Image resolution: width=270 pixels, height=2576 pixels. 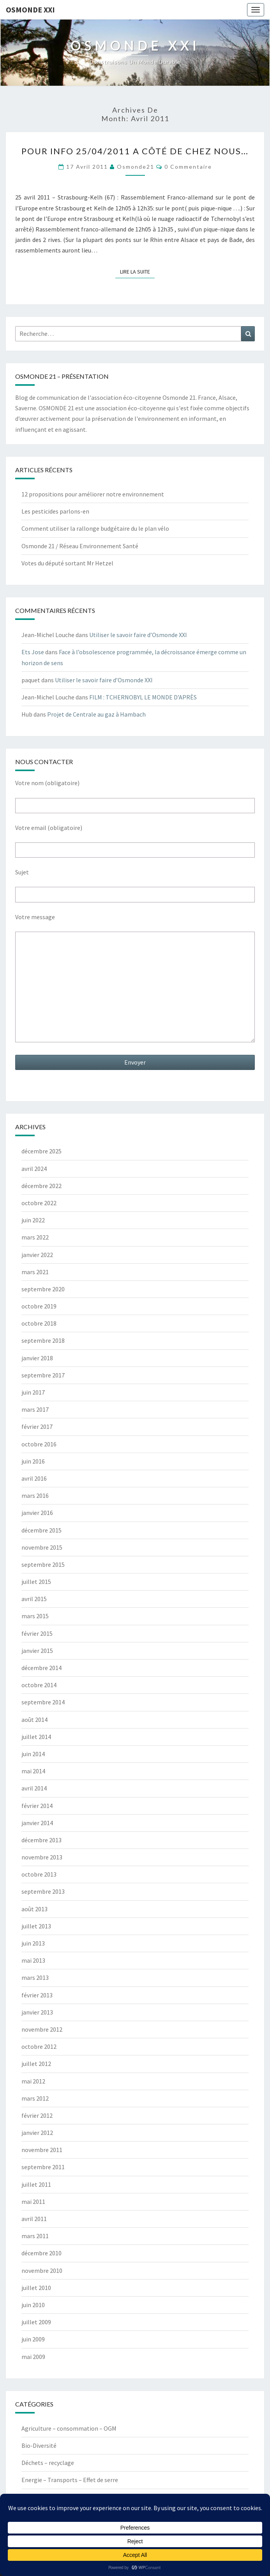 What do you see at coordinates (37, 1358) in the screenshot?
I see `janvier 2018` at bounding box center [37, 1358].